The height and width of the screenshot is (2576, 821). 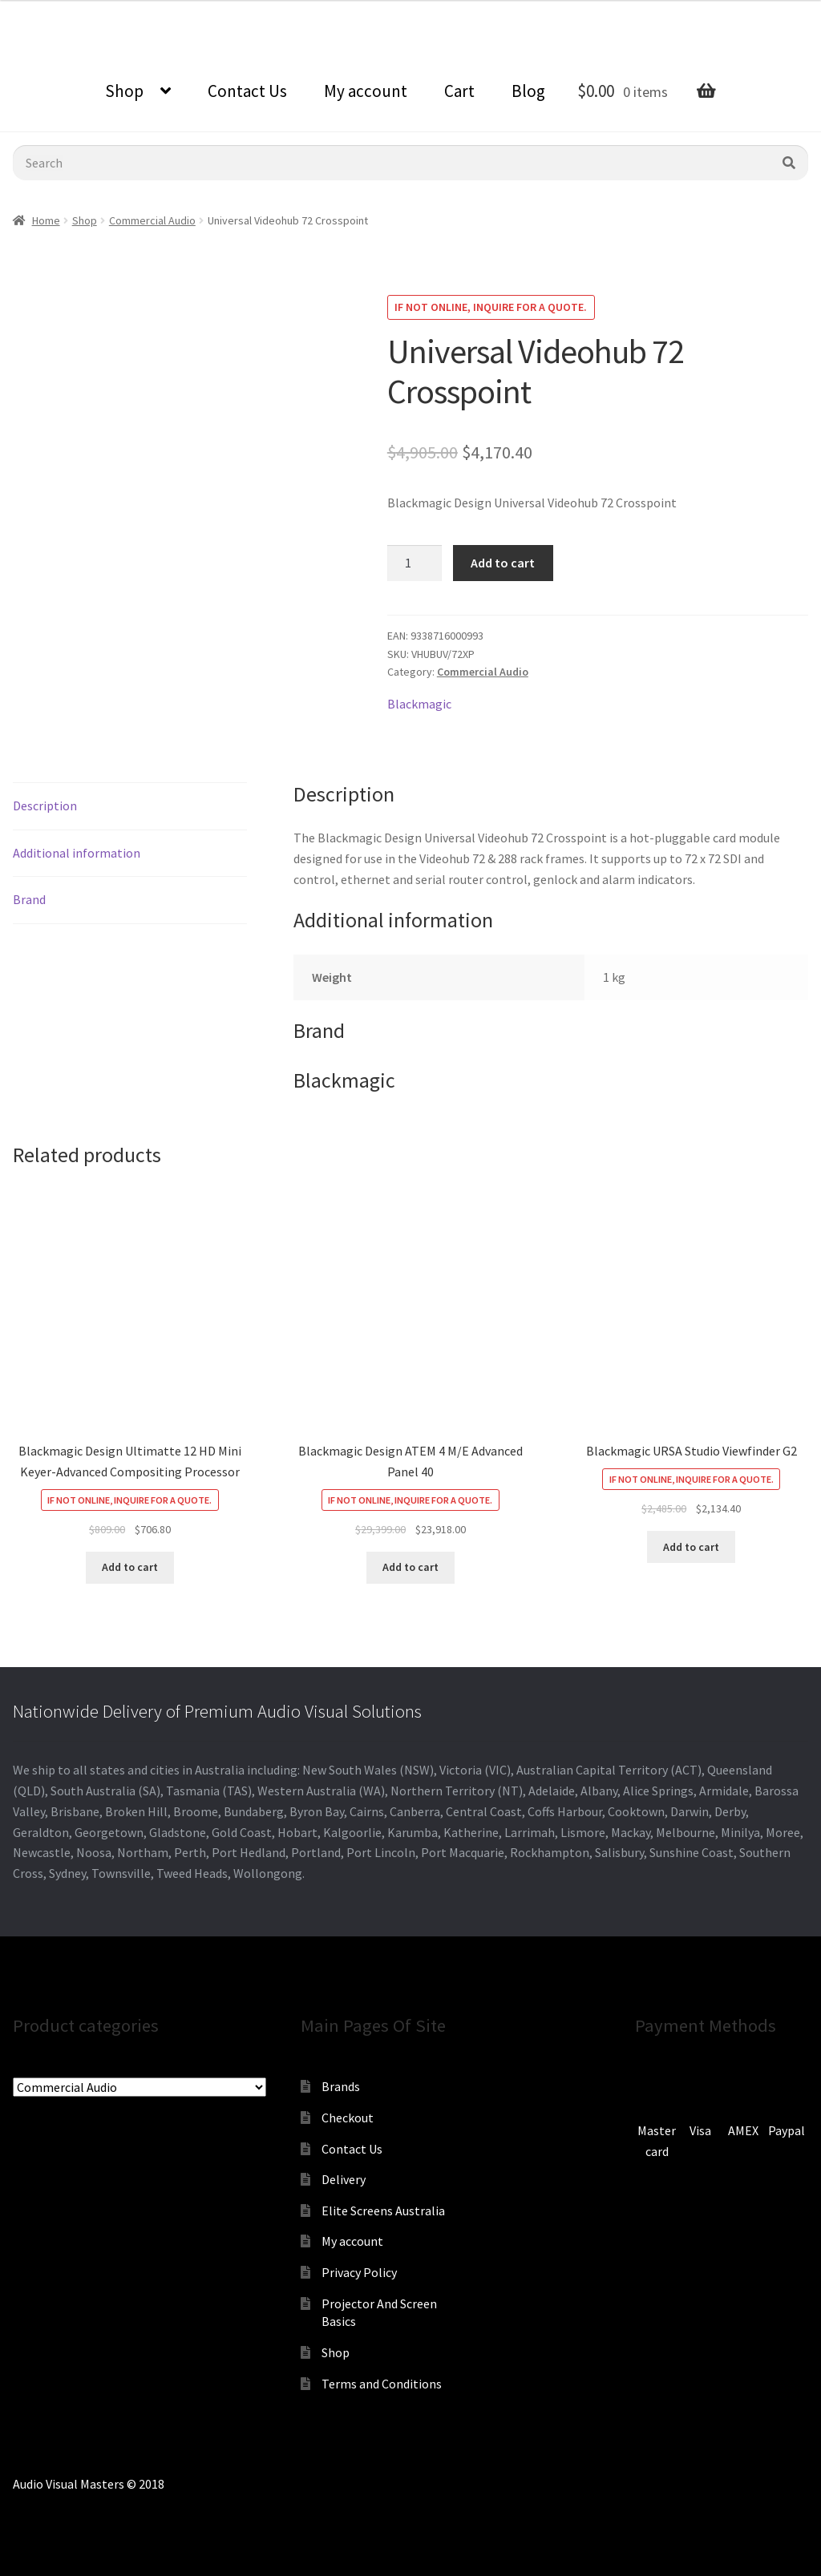 What do you see at coordinates (46, 220) in the screenshot?
I see `Home` at bounding box center [46, 220].